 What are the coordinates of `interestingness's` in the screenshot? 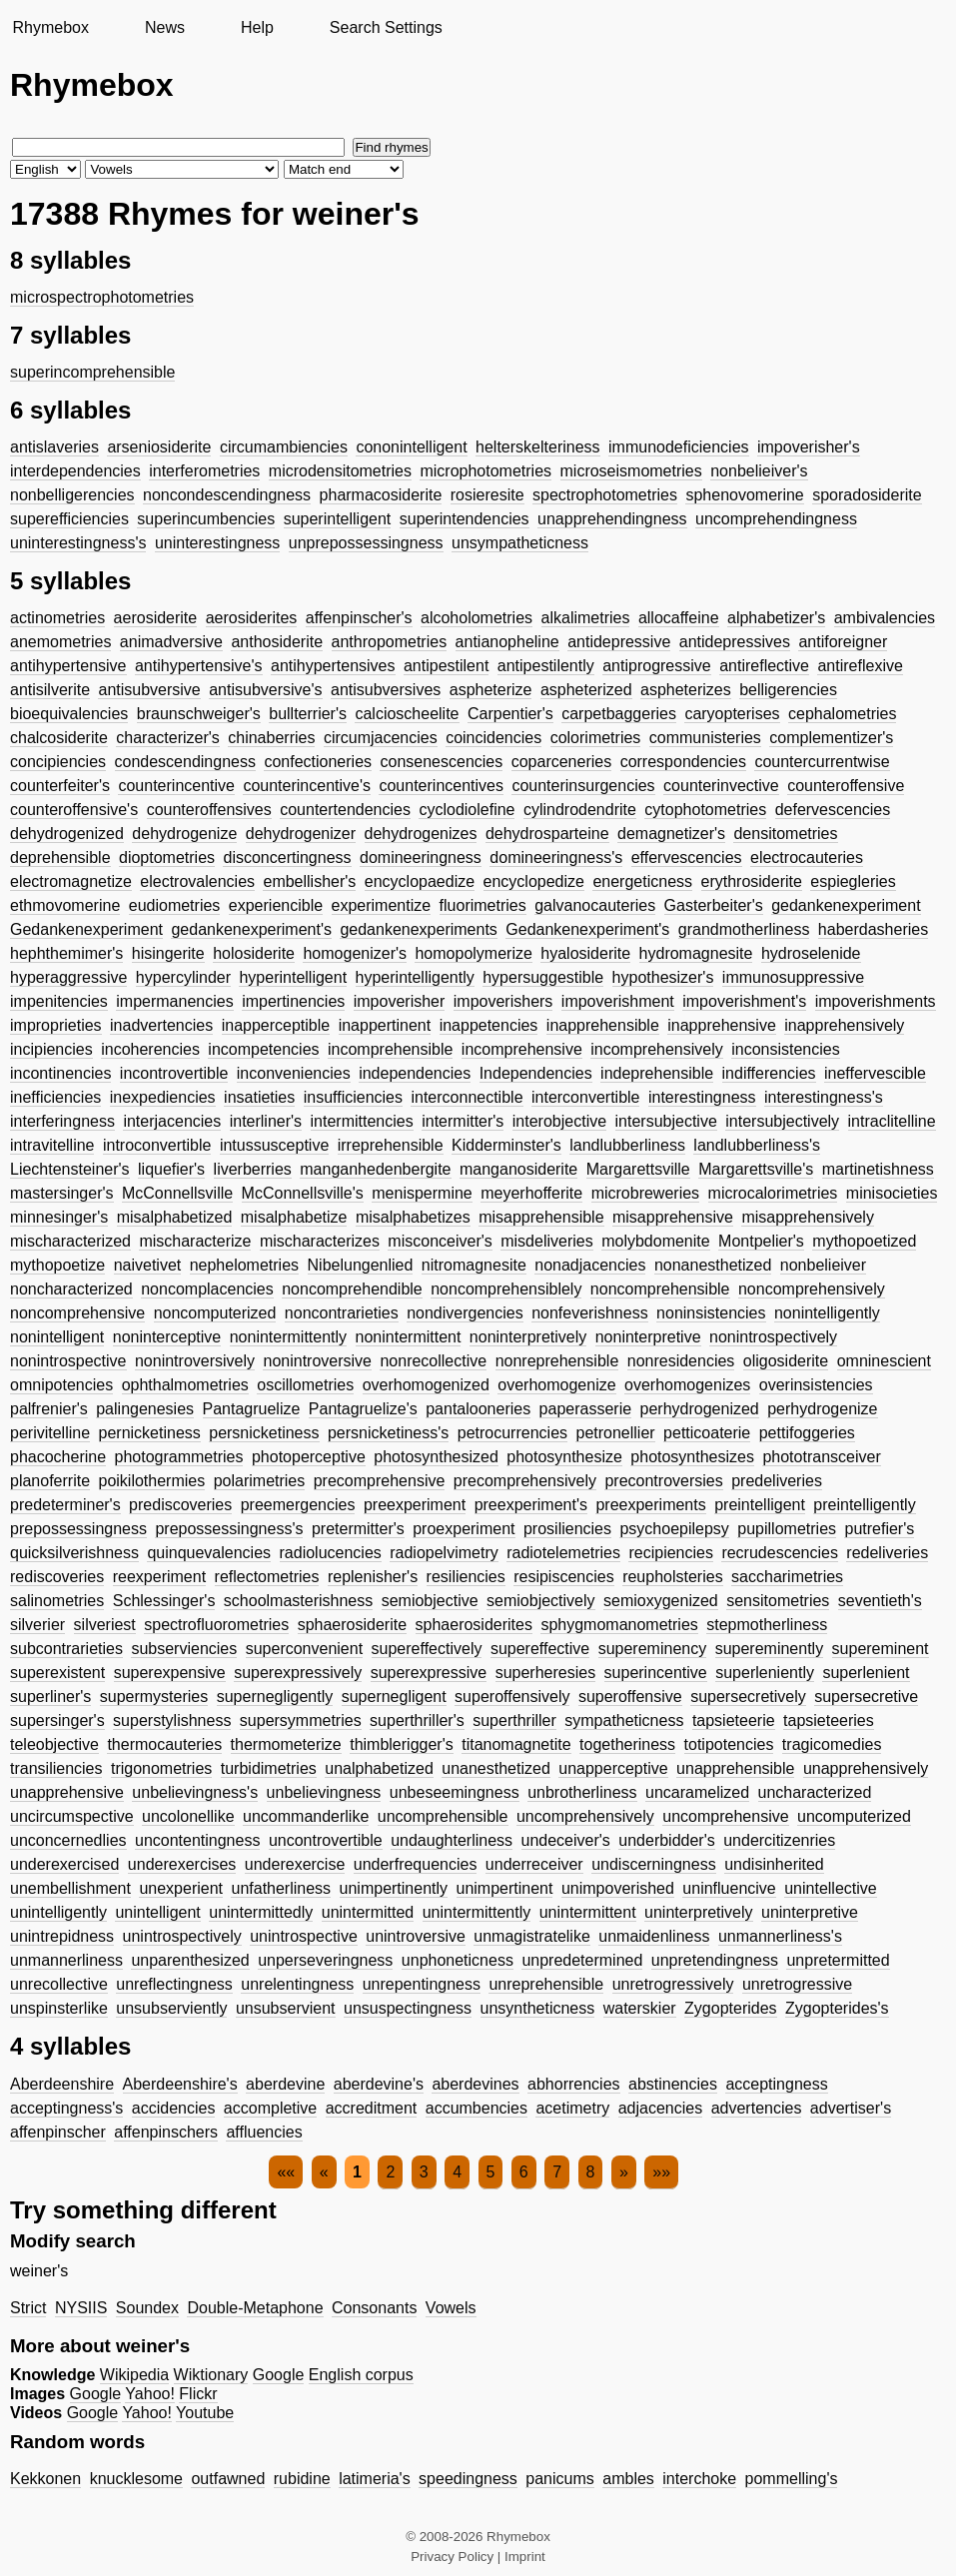 It's located at (823, 1097).